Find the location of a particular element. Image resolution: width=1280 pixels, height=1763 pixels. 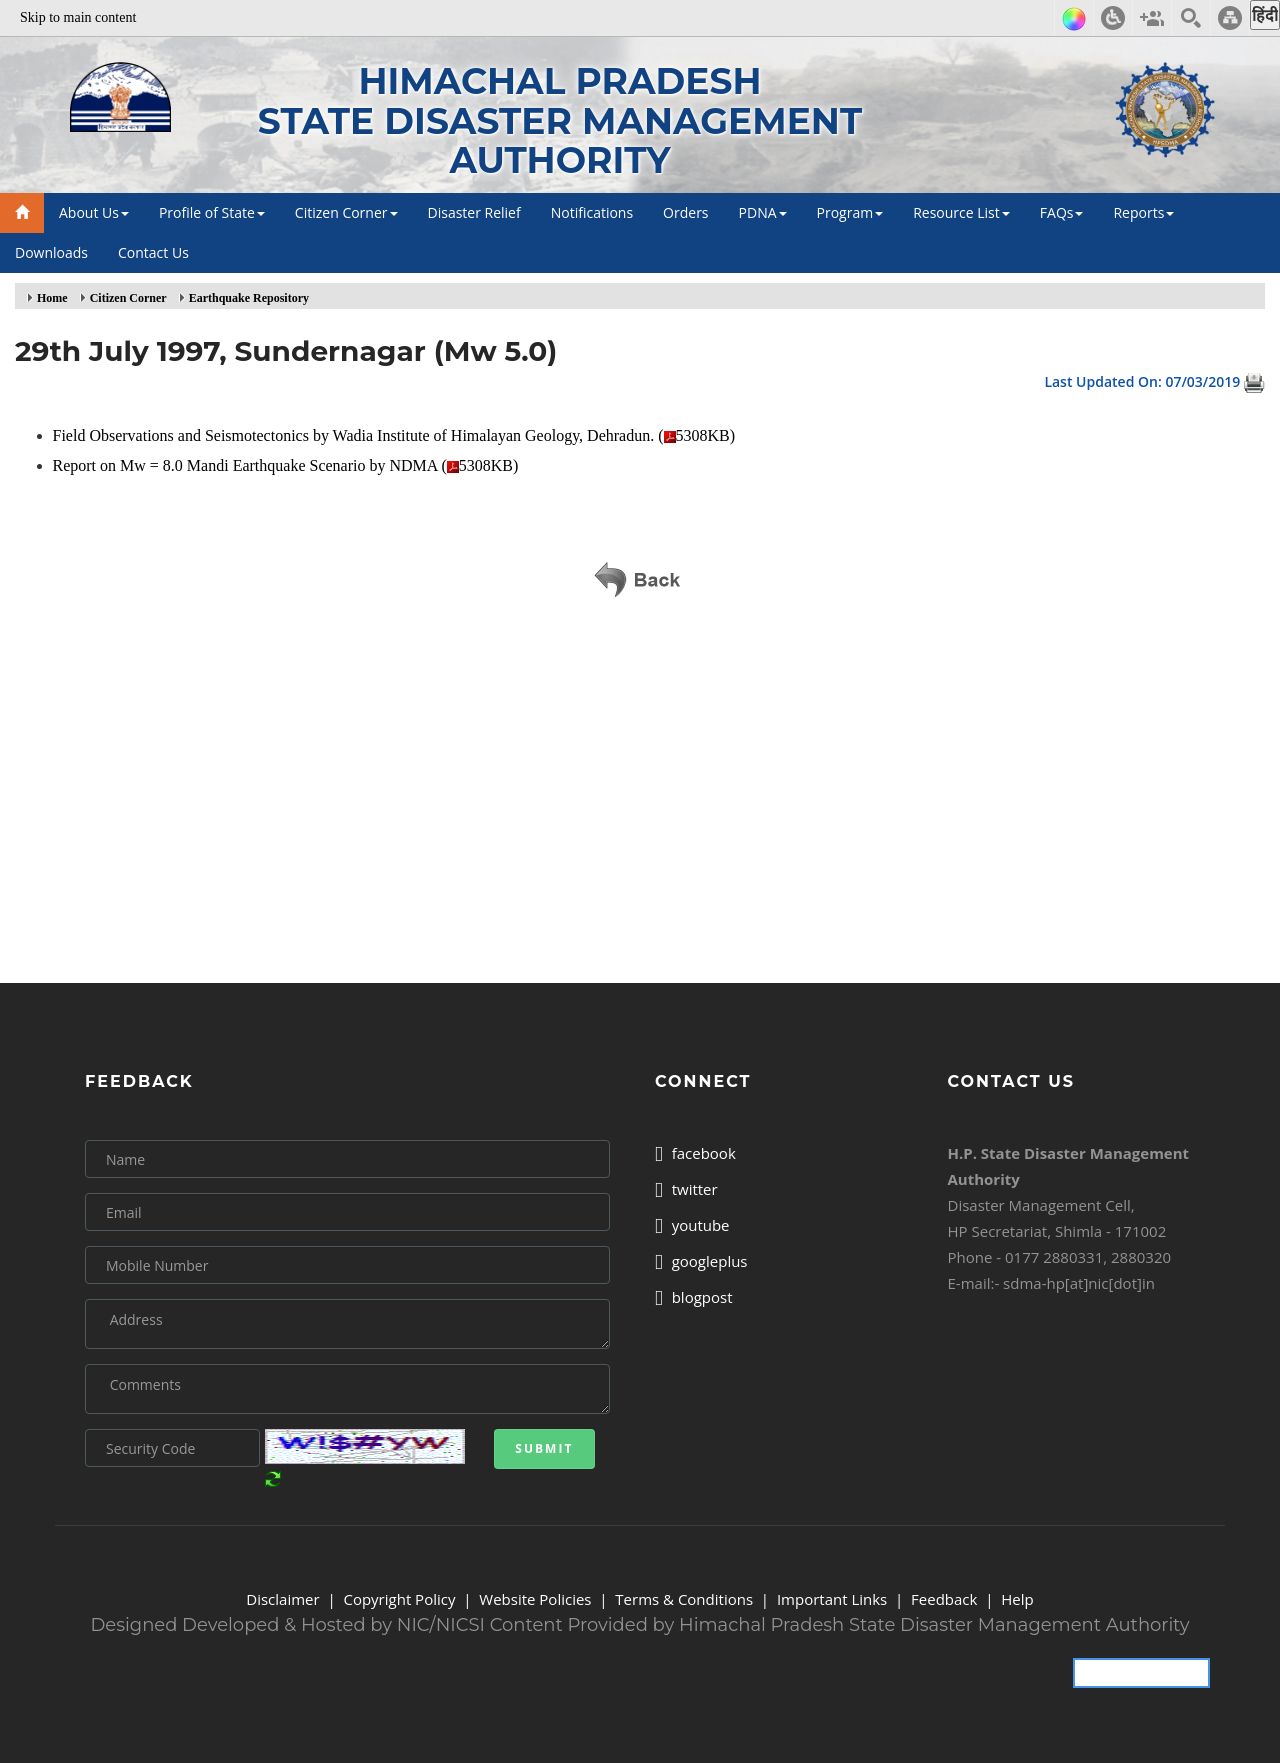

Profile of State [button] is located at coordinates (212, 212).